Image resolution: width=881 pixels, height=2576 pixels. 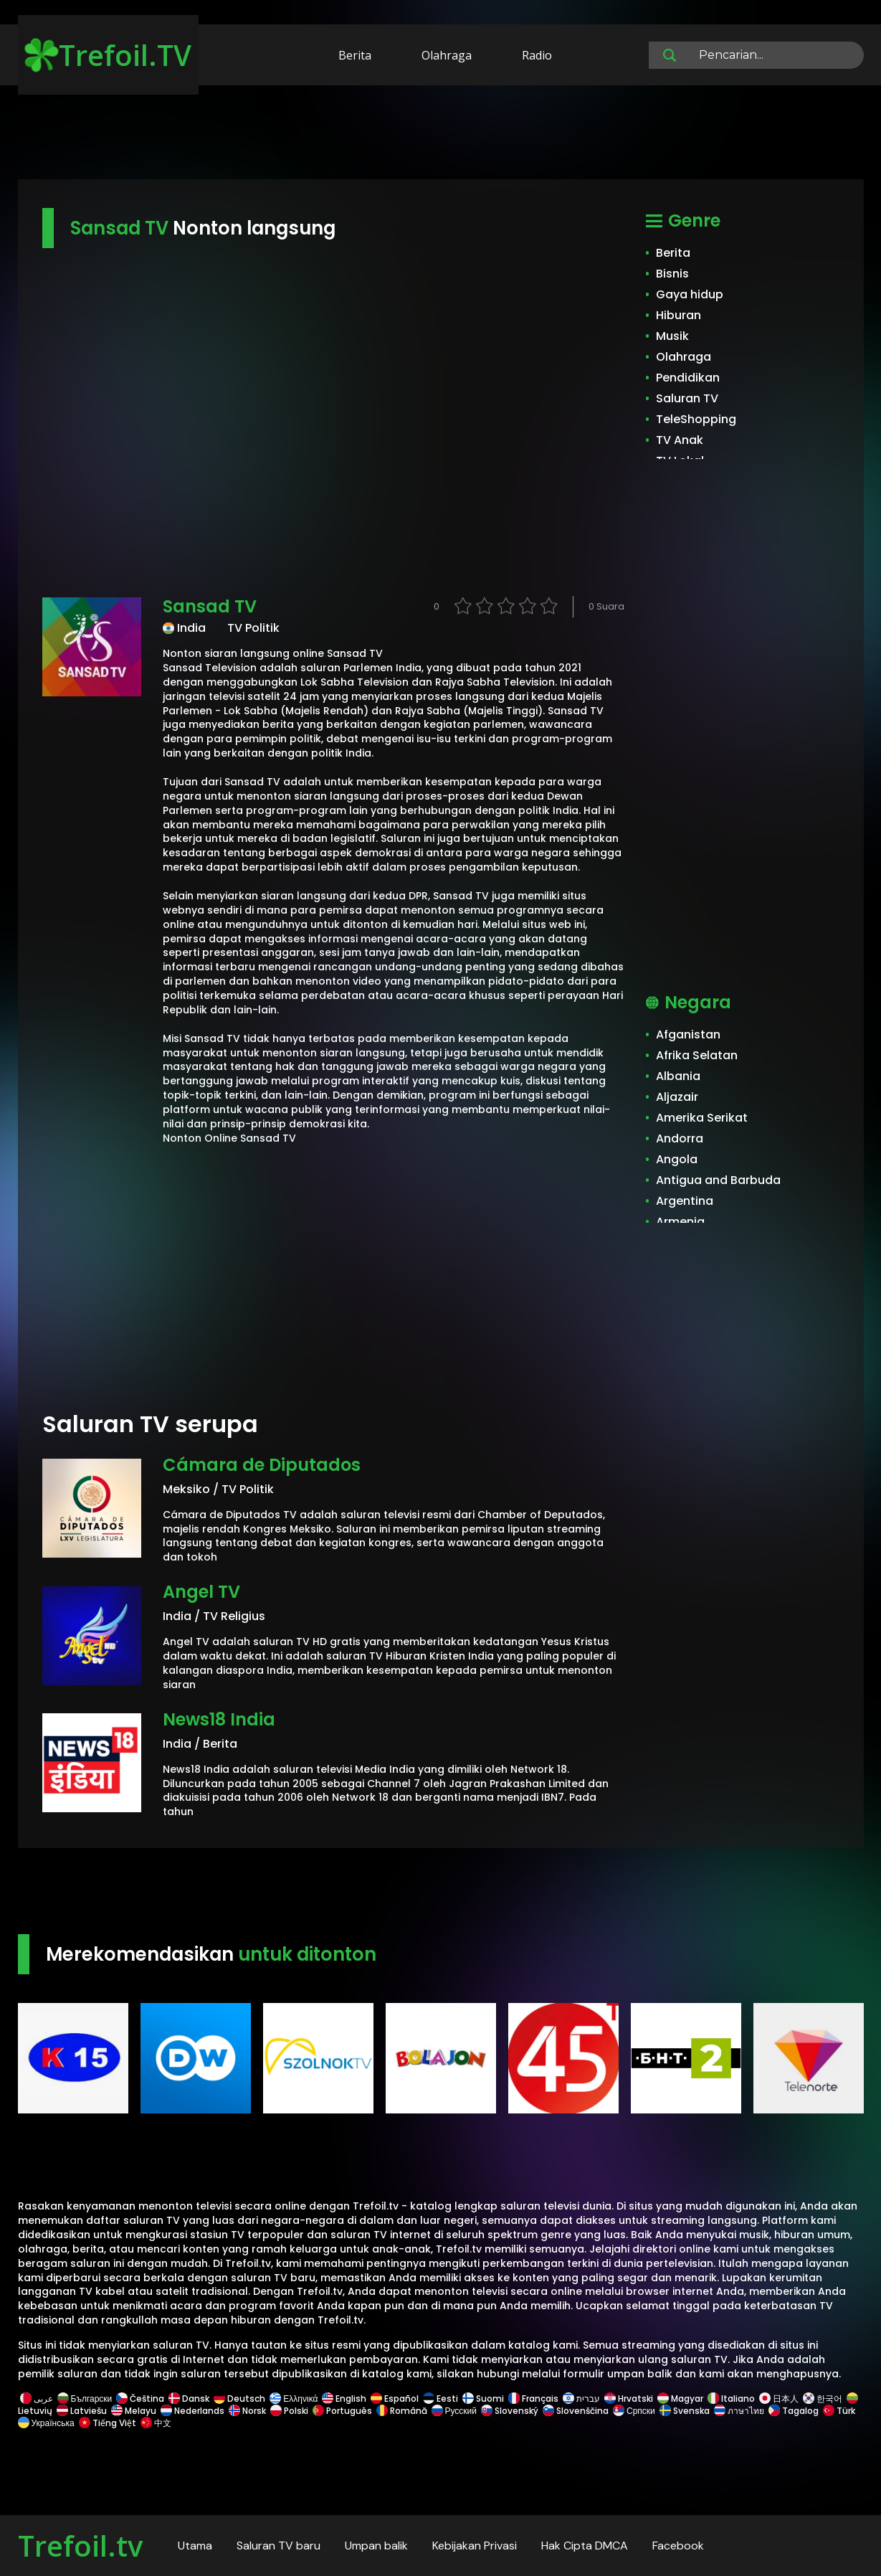 What do you see at coordinates (822, 2398) in the screenshot?
I see `한국어` at bounding box center [822, 2398].